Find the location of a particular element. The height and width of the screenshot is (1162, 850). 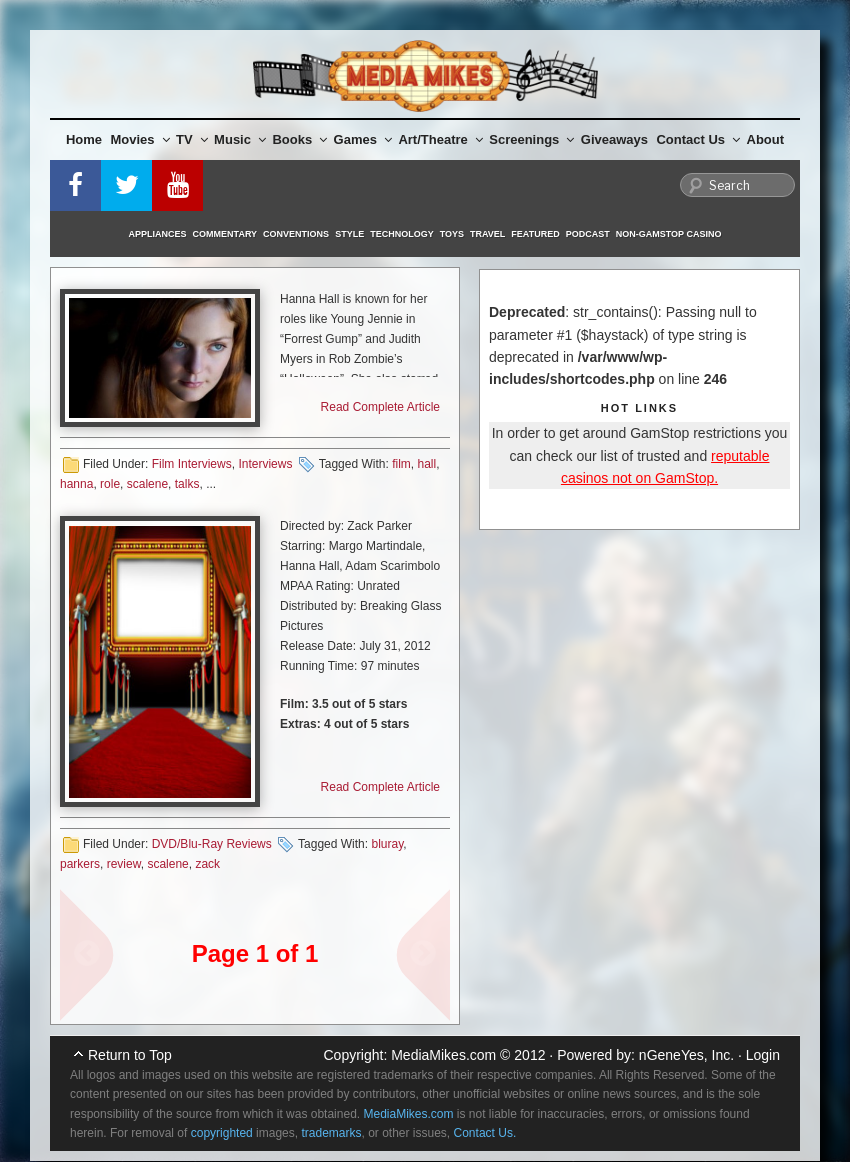

Technology is located at coordinates (402, 234).